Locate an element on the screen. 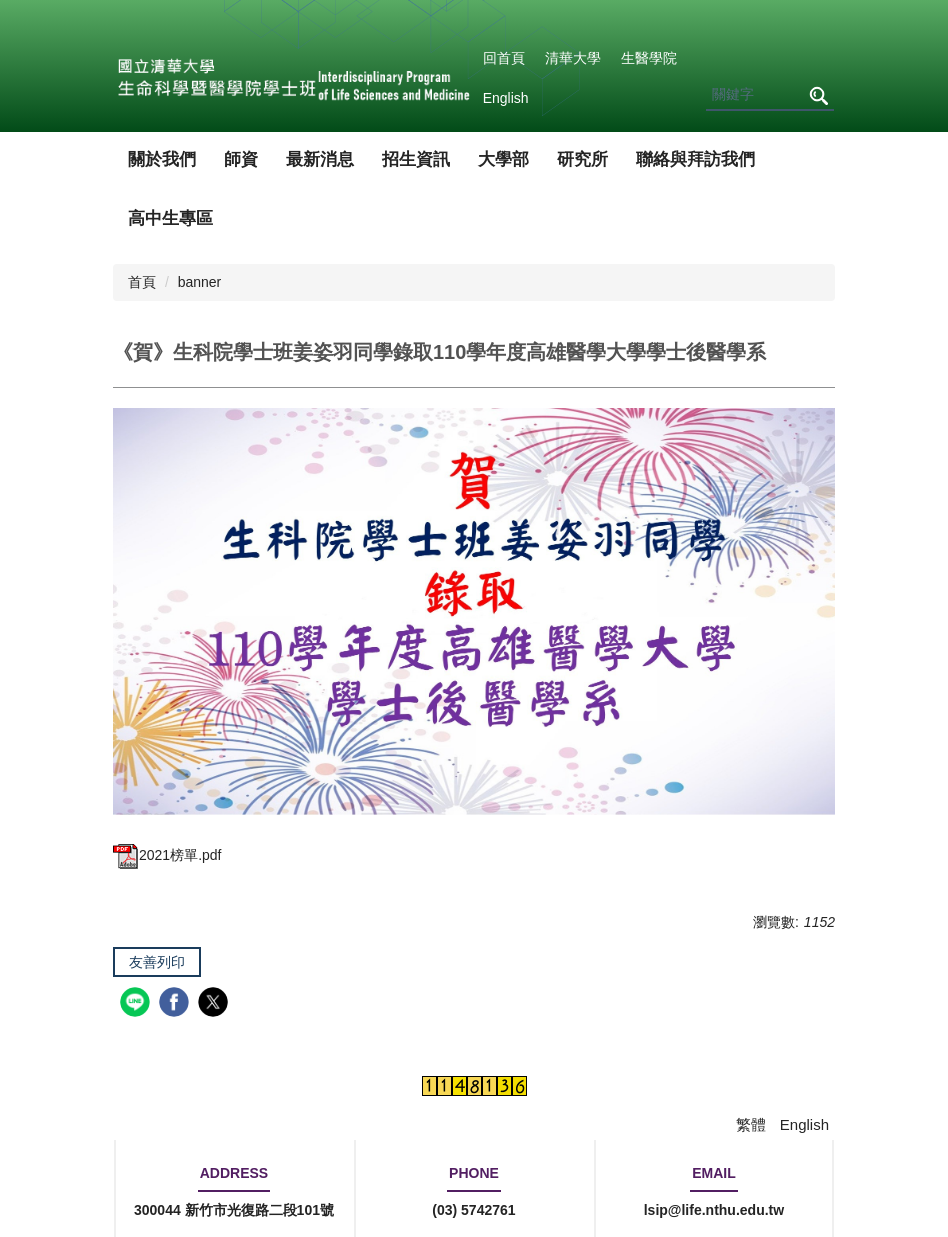 Image resolution: width=948 pixels, height=1237 pixels. 大學部 [button] is located at coordinates (503, 159).